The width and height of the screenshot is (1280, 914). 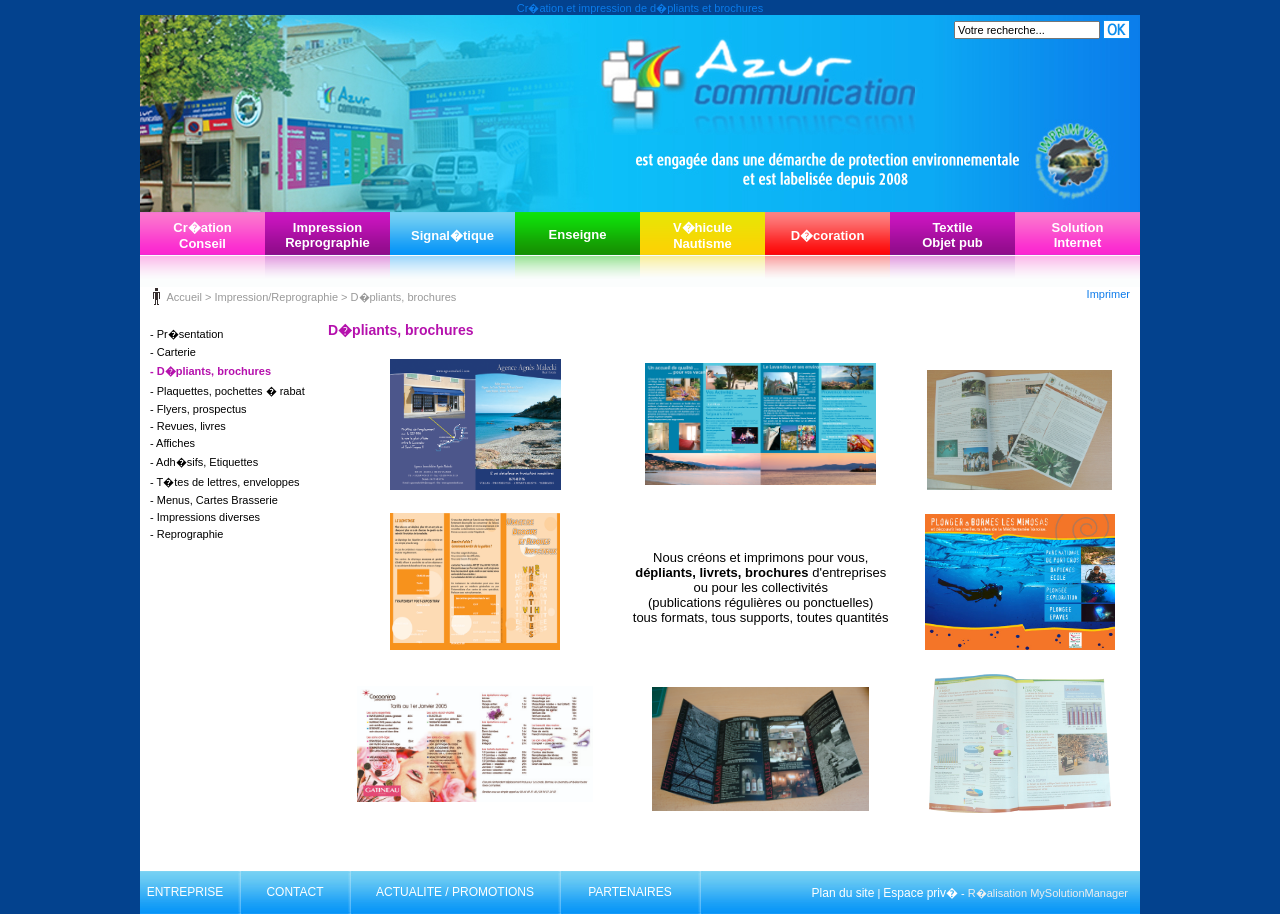 I want to click on - Carterie, so click(x=173, y=352).